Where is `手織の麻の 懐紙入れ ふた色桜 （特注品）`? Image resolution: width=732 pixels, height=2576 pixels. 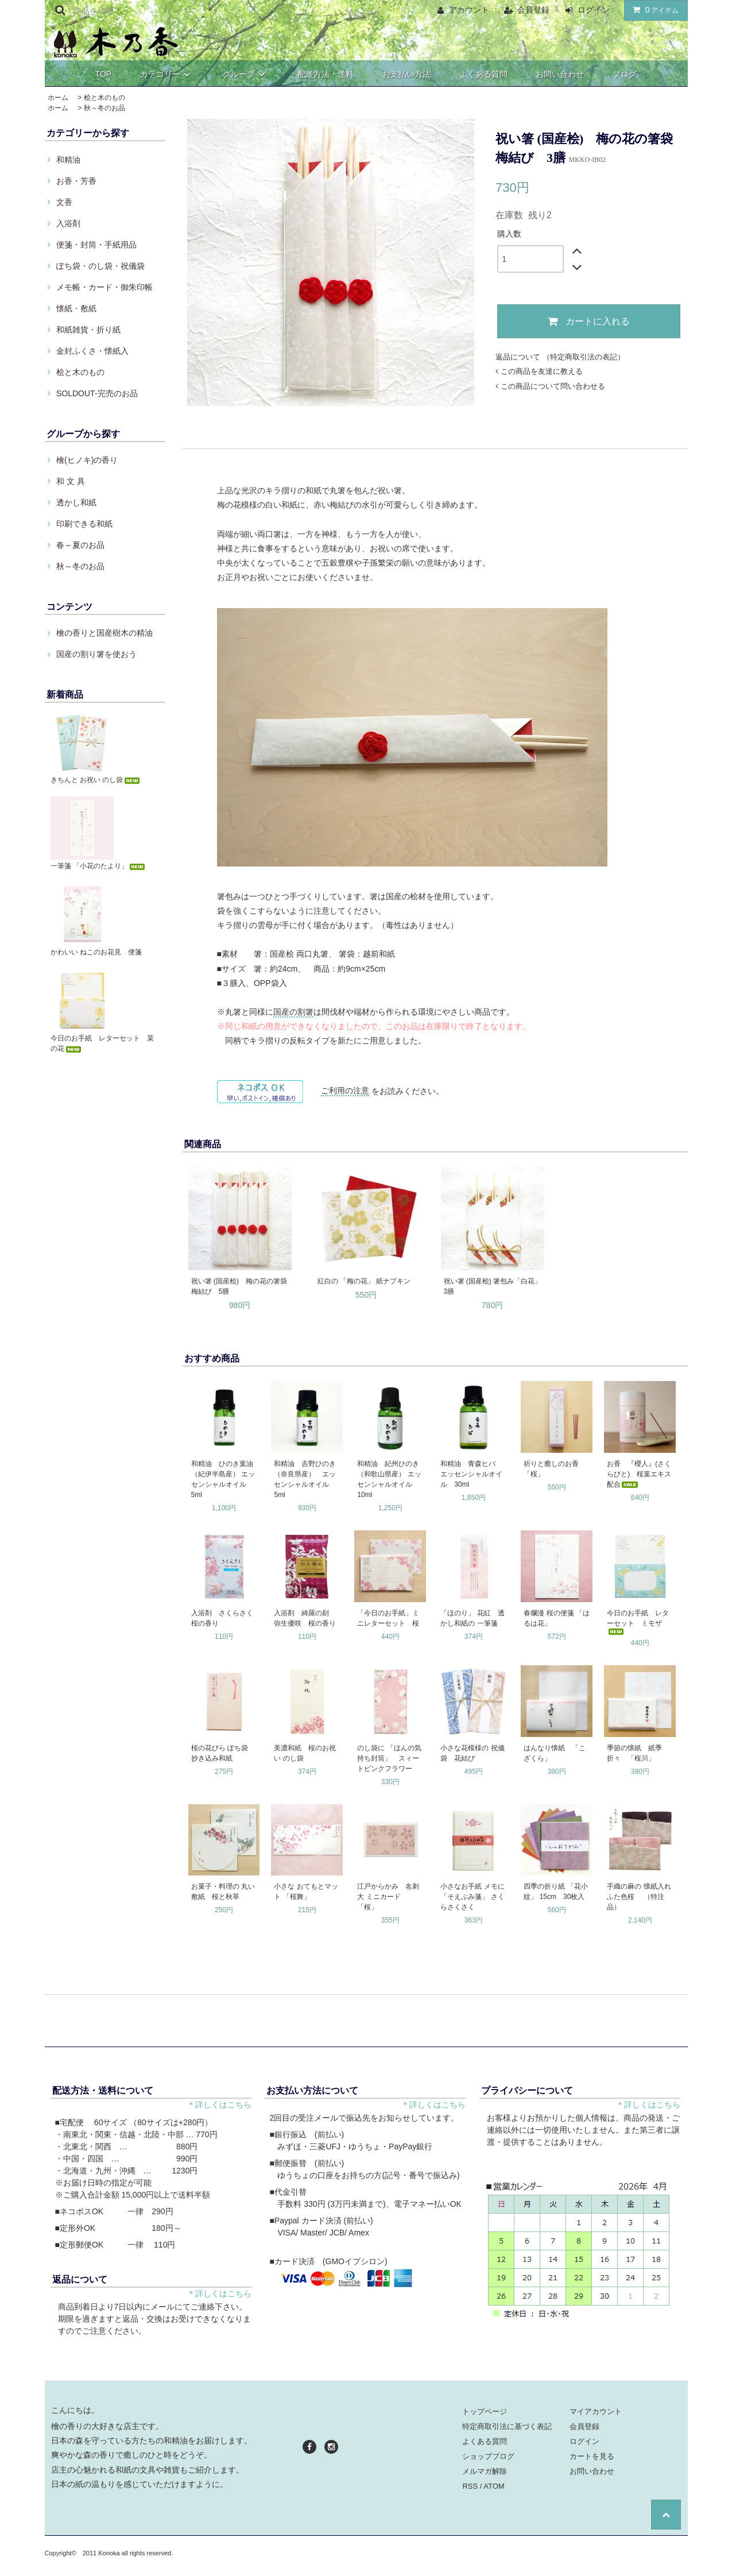 手織の麻の 懐紙入れ ふた色桜 （特注品） is located at coordinates (640, 1896).